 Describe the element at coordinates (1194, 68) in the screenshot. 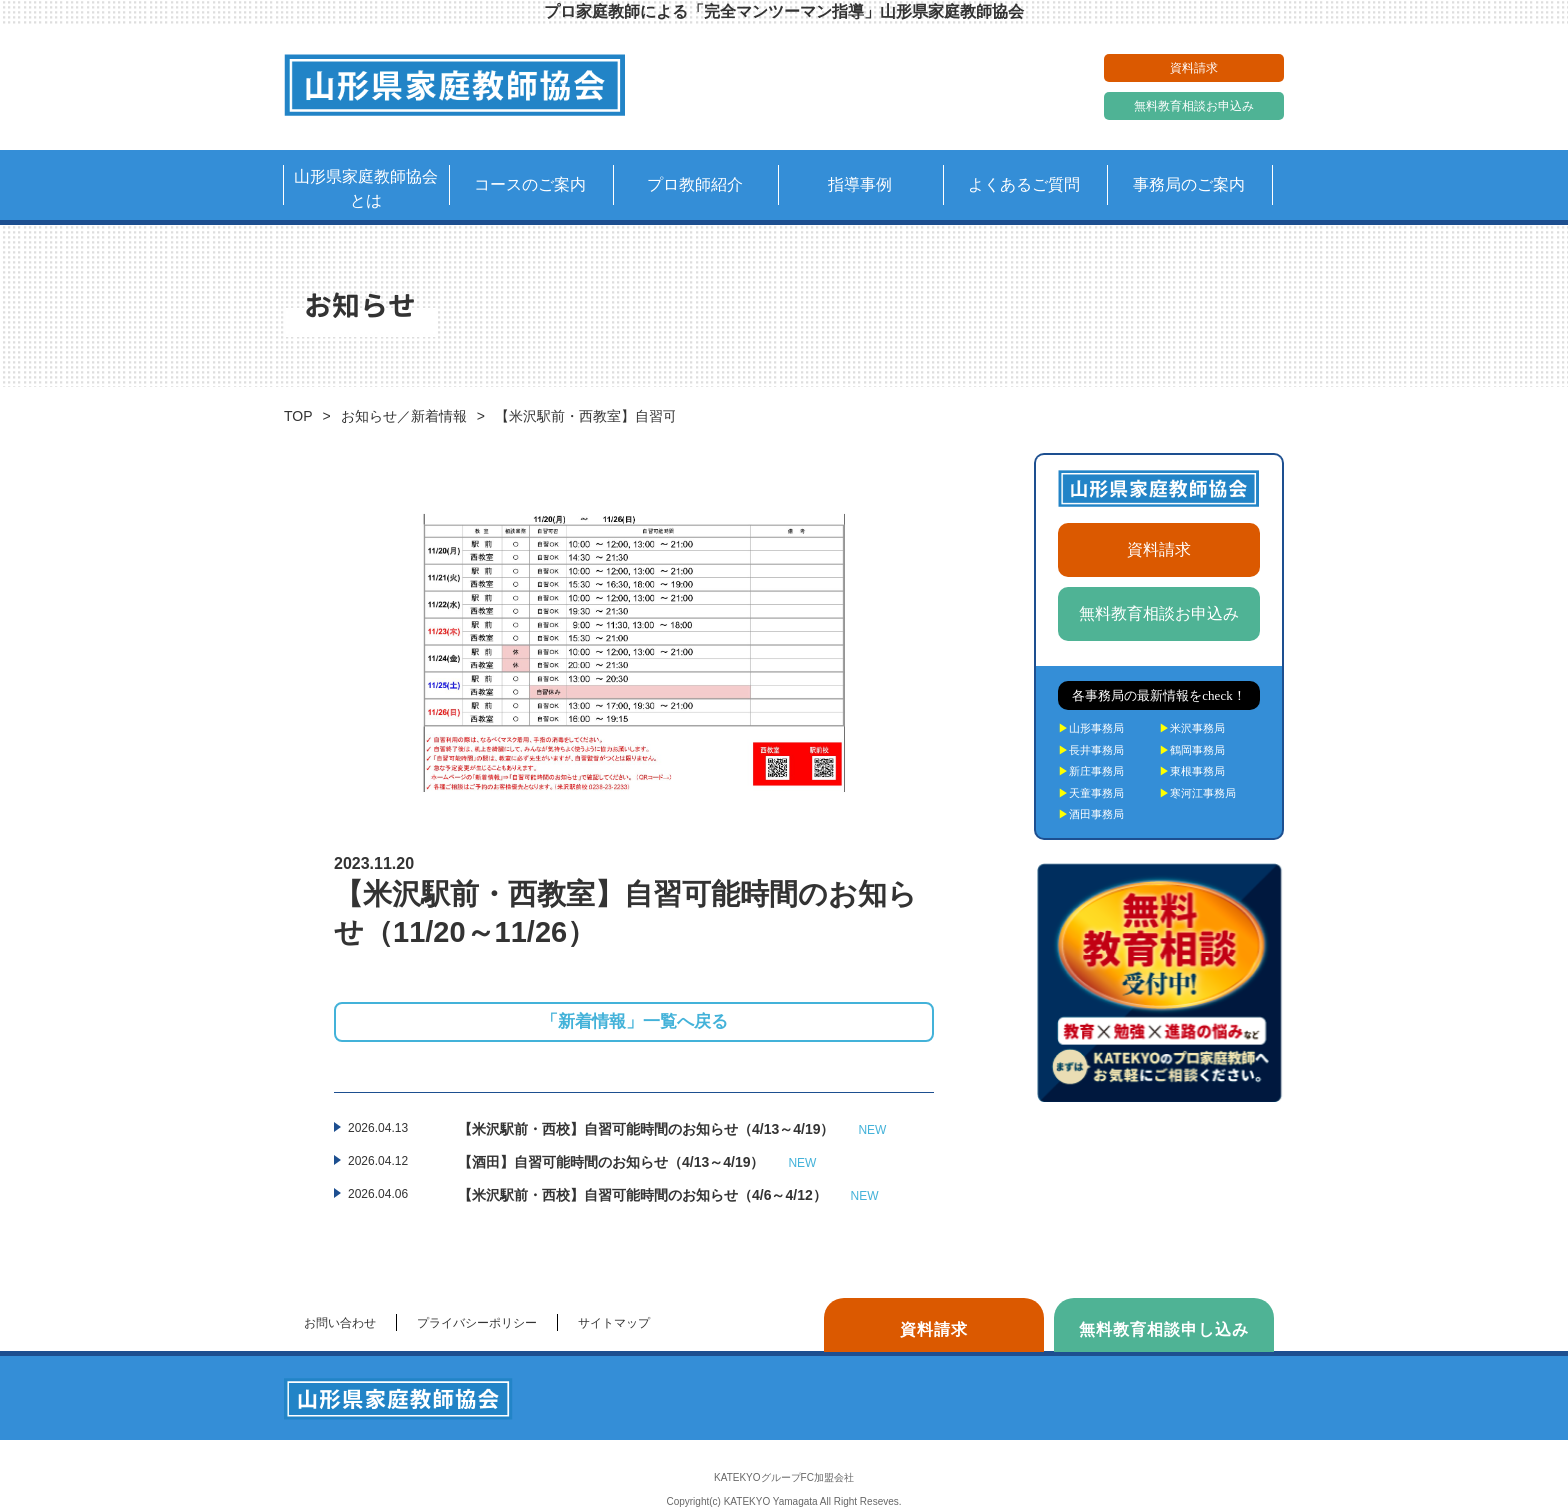

I see `資料請求` at that location.